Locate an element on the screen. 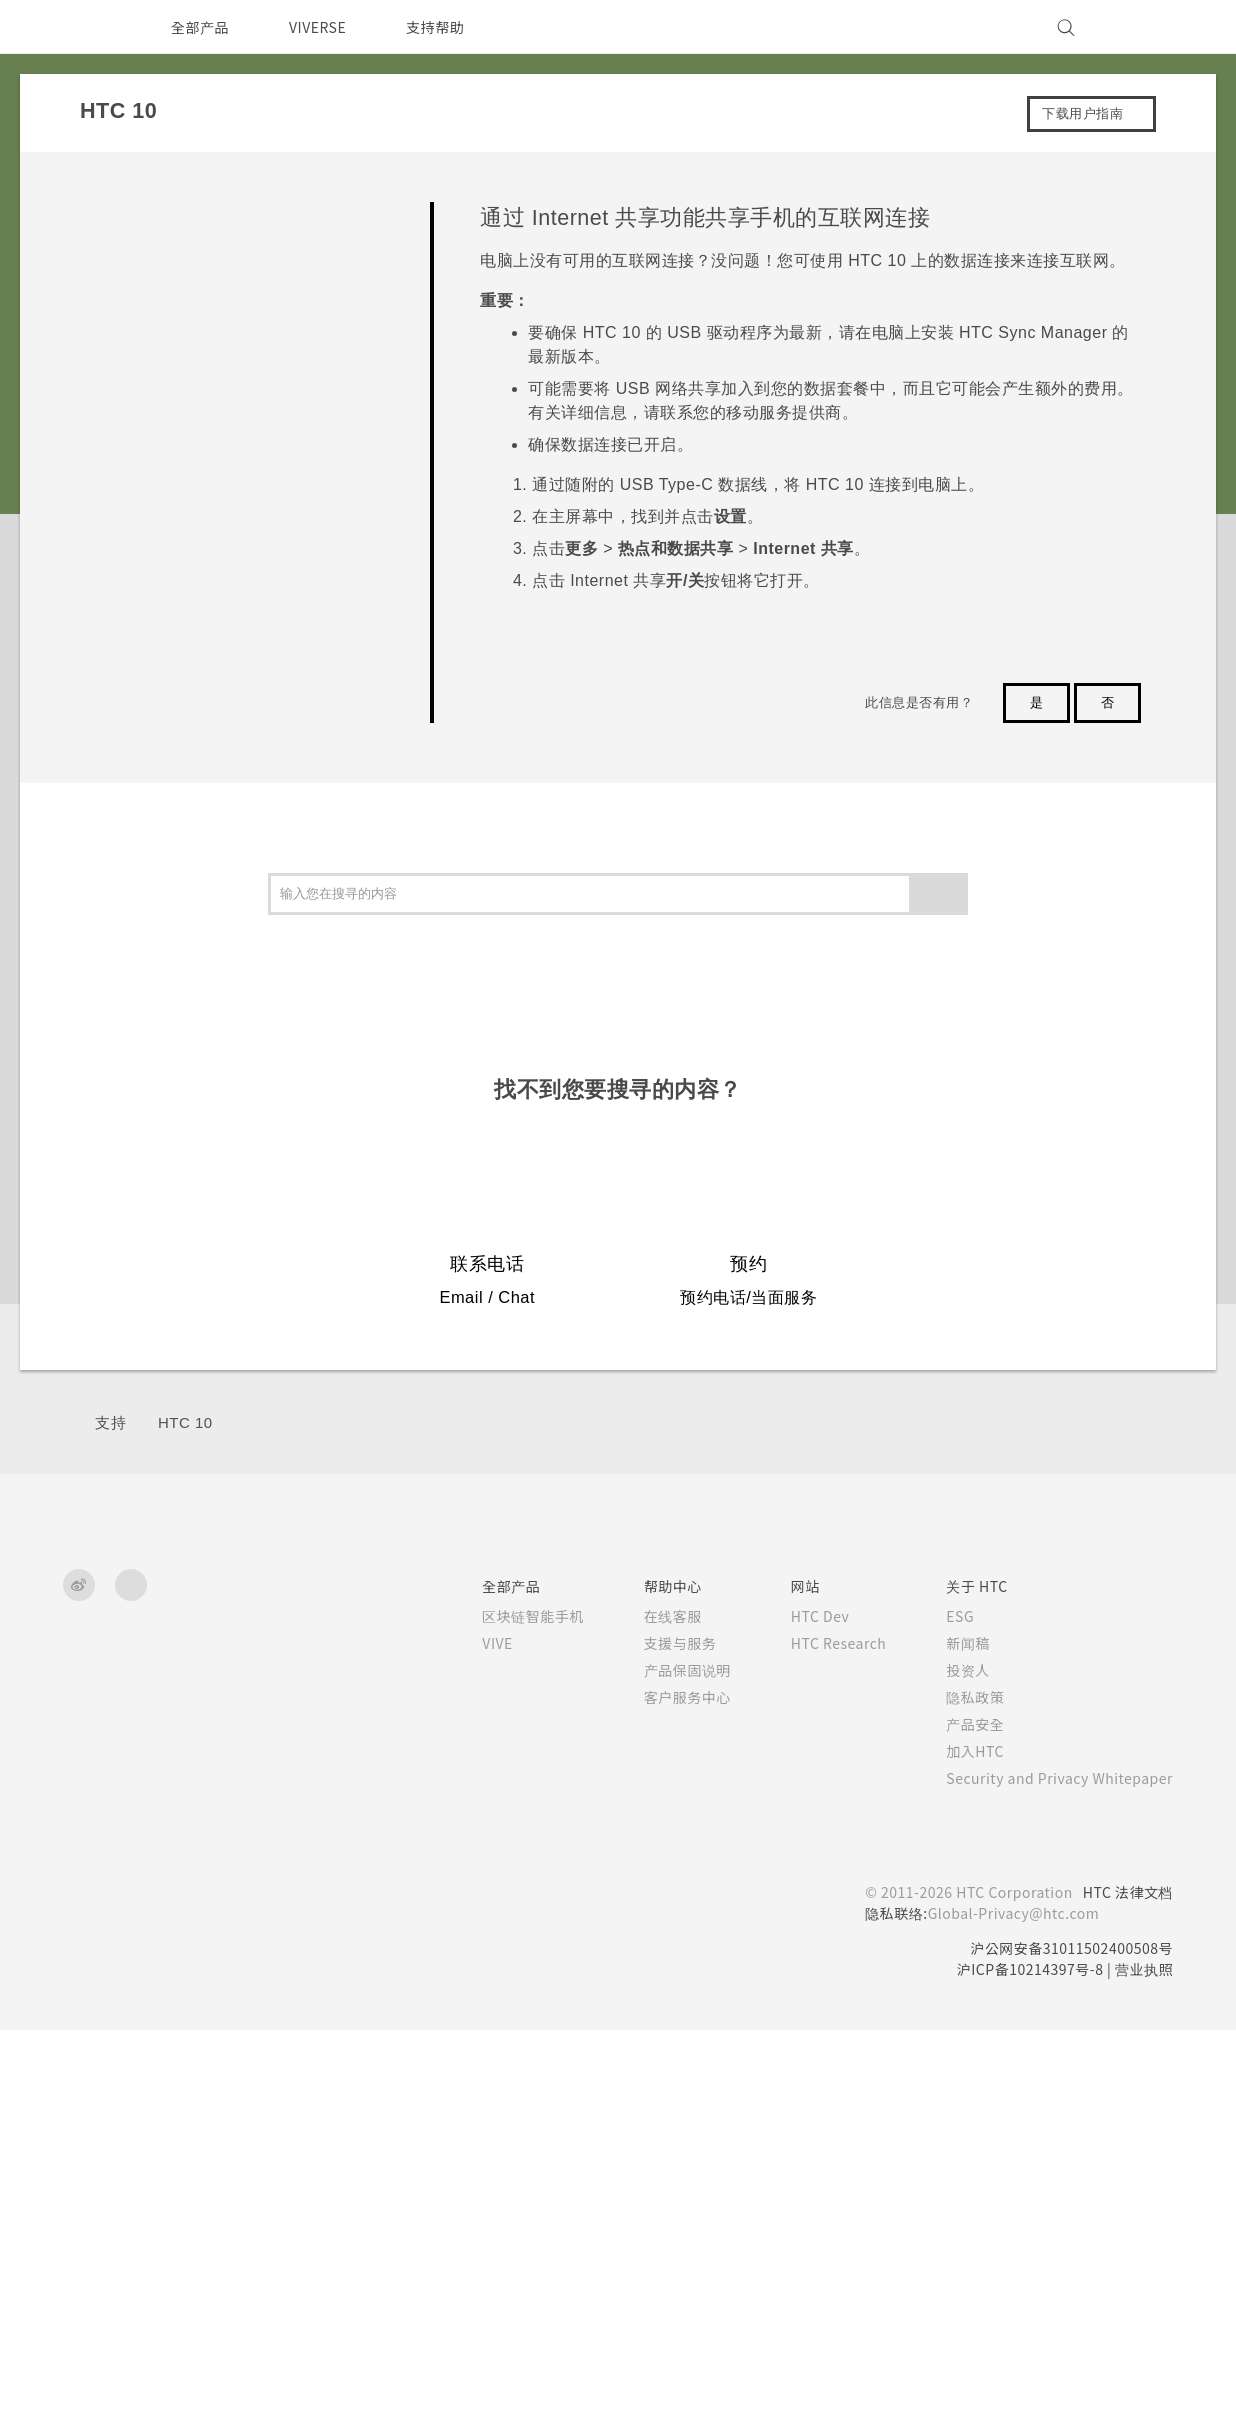 This screenshot has height=2421, width=1236. 安装数字证书 is located at coordinates (198, 984).